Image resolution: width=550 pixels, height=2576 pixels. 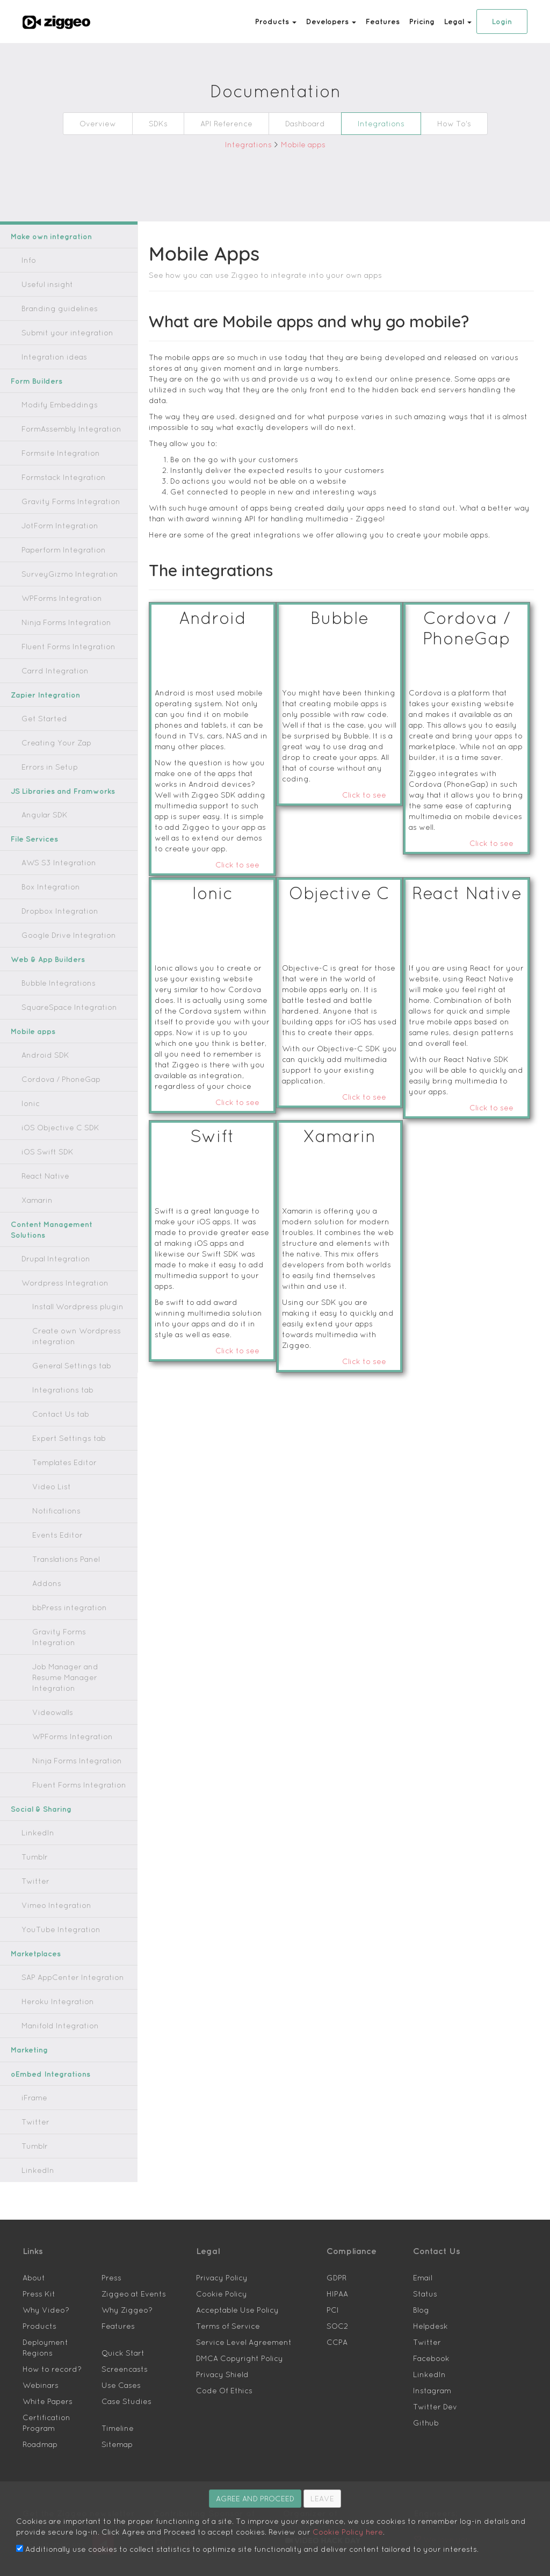 What do you see at coordinates (42, 814) in the screenshot?
I see `Angular SDK` at bounding box center [42, 814].